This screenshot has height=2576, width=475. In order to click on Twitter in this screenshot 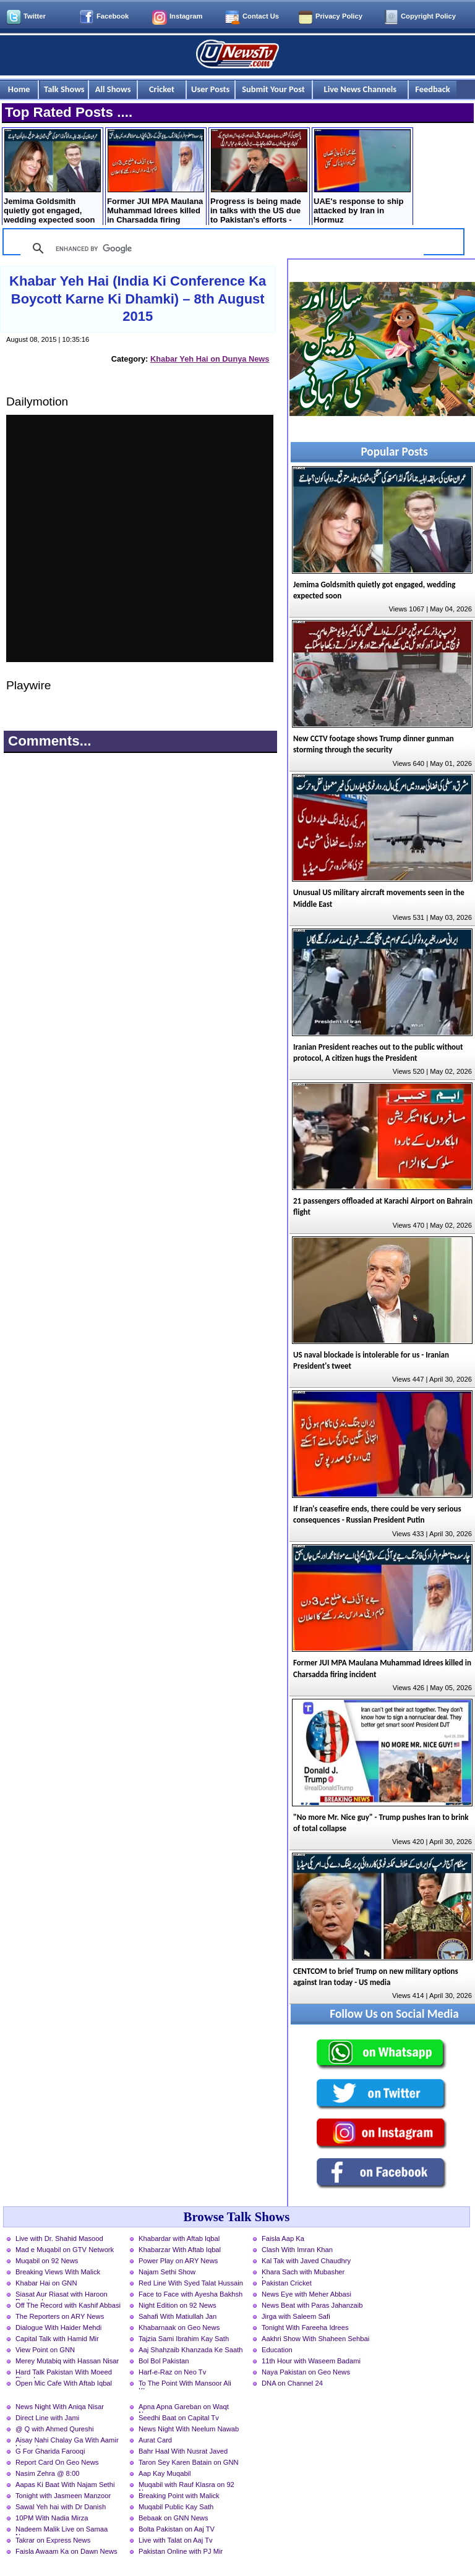, I will do `click(35, 16)`.